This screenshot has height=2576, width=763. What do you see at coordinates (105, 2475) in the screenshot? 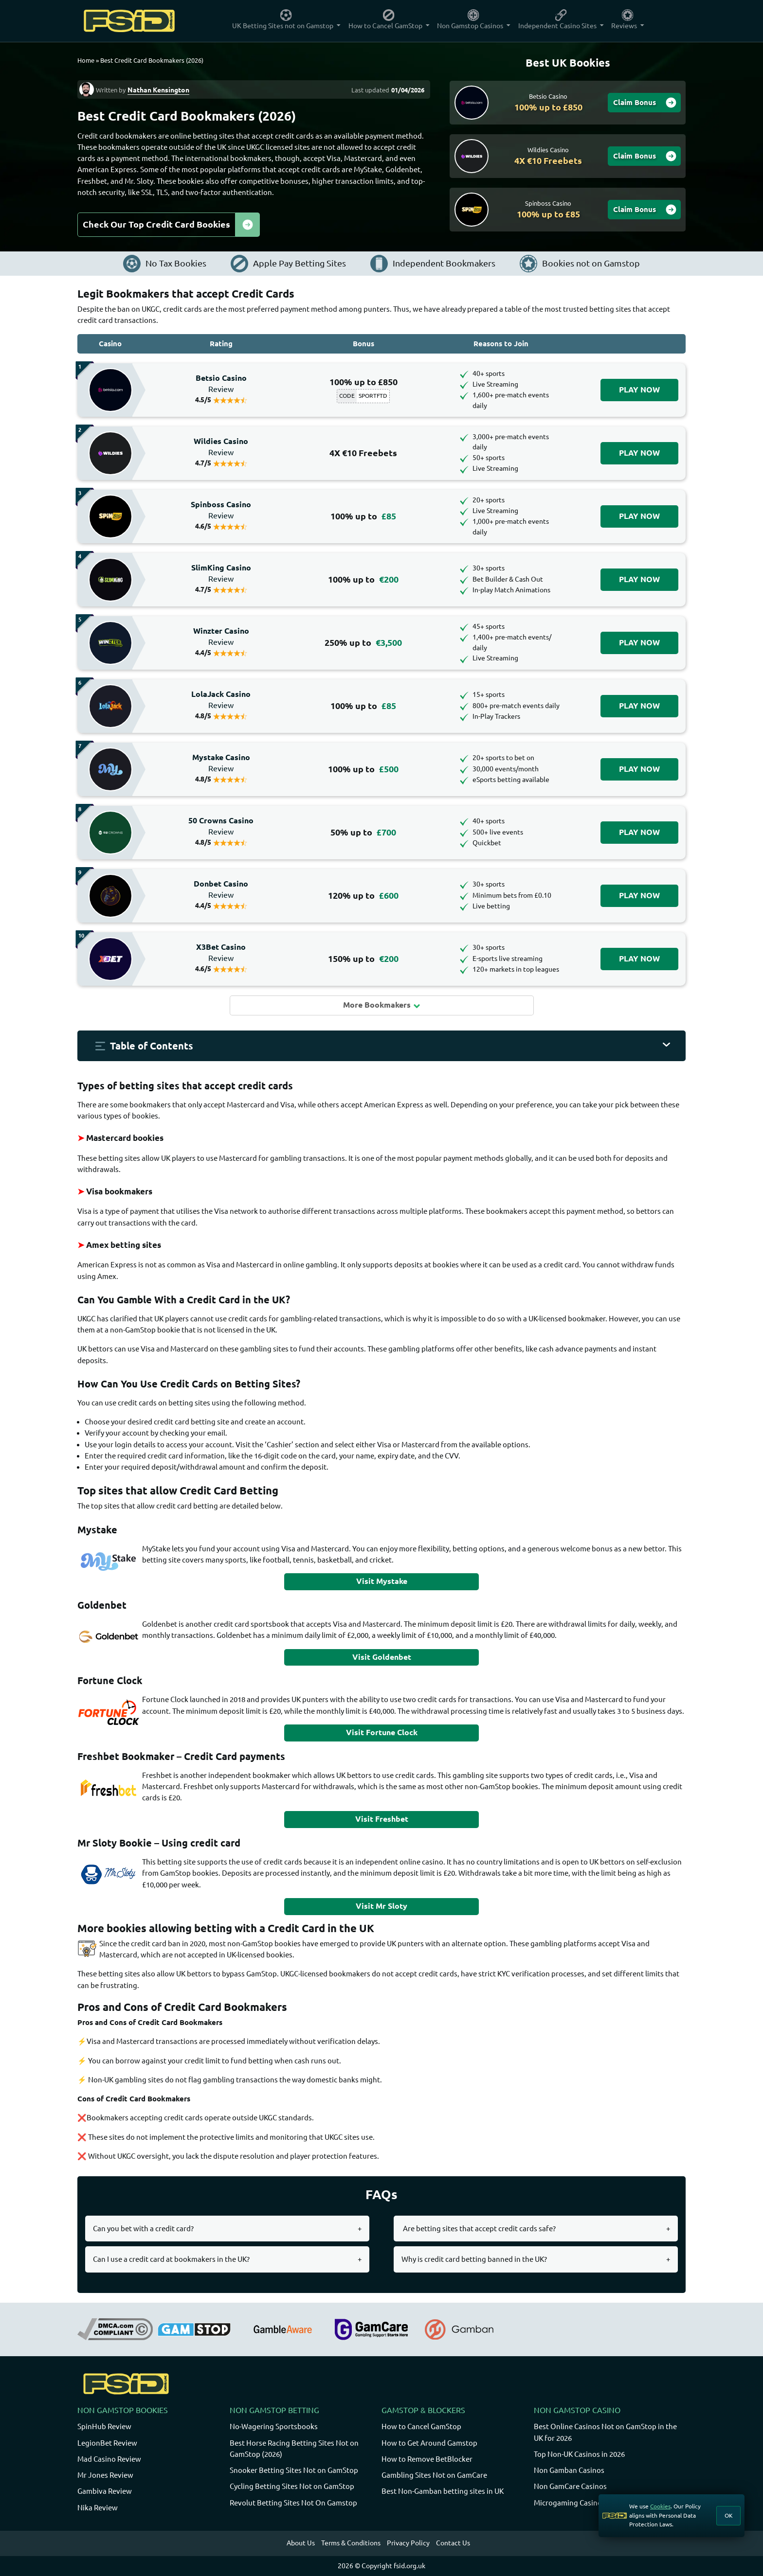
I see `Mr Jones Review` at bounding box center [105, 2475].